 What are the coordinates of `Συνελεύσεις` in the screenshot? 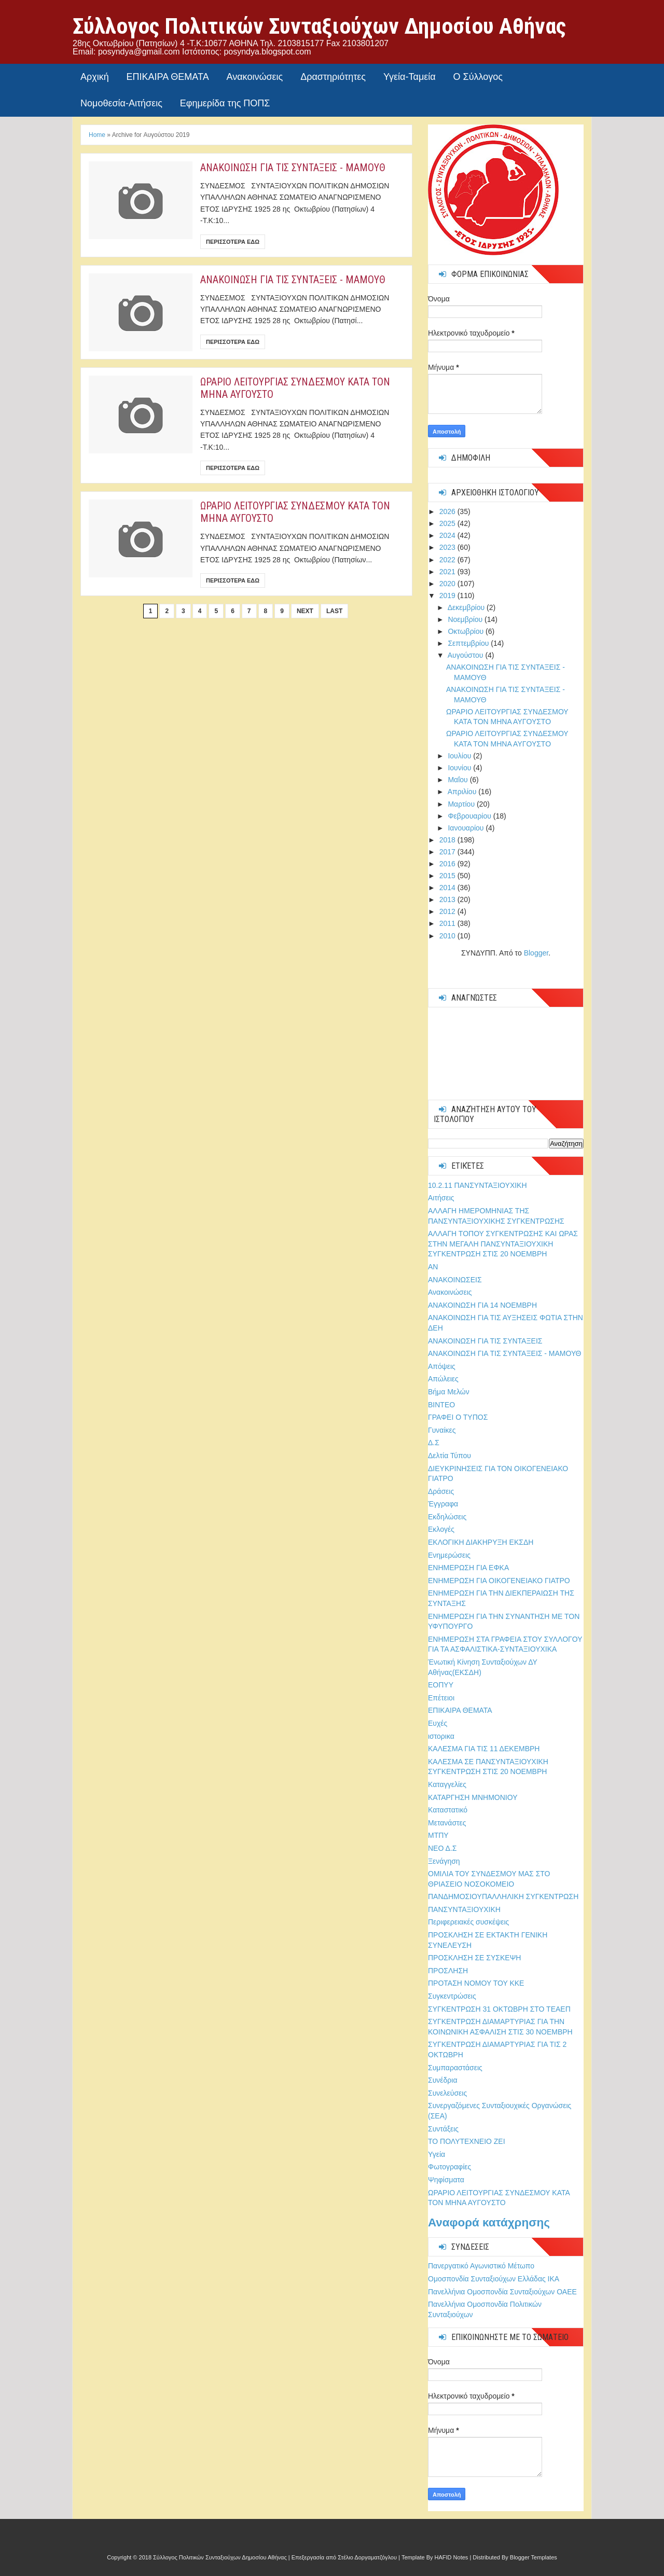 It's located at (447, 2093).